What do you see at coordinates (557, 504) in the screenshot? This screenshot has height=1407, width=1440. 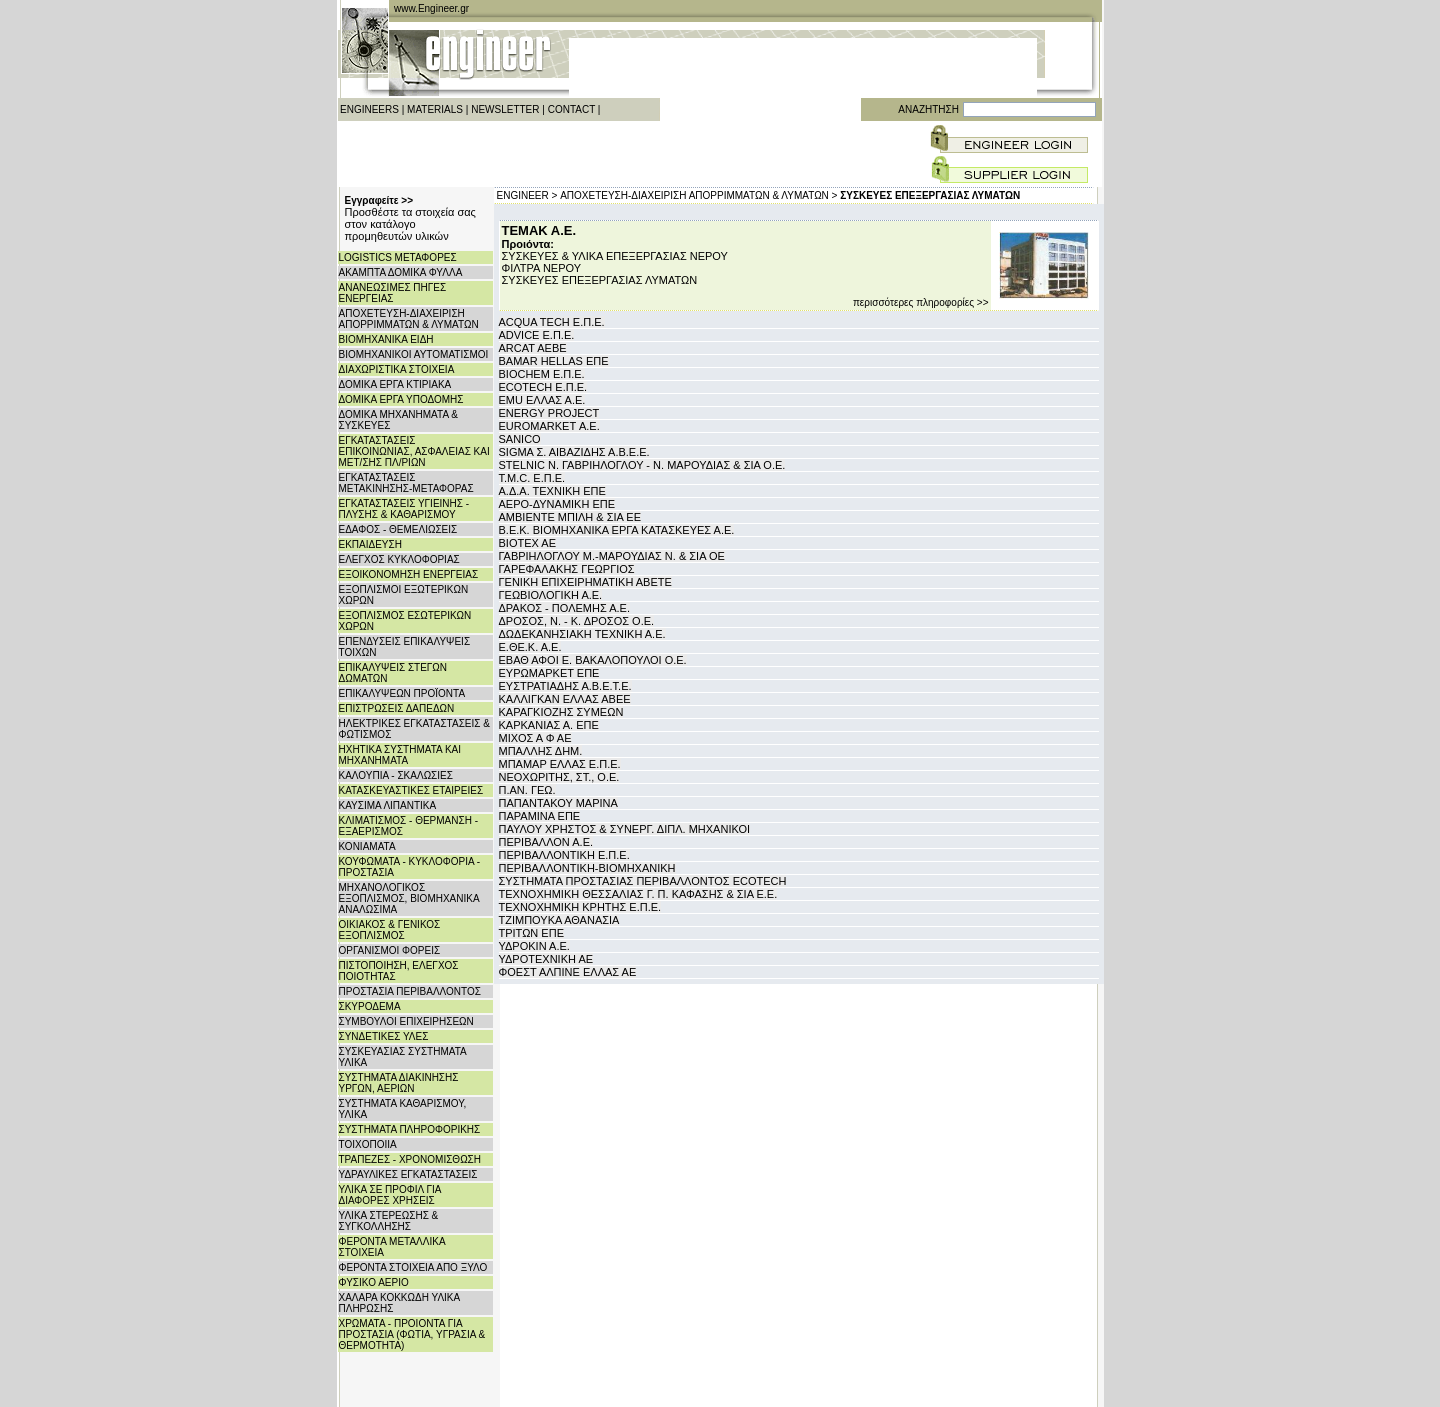 I see `ΑΕΡΟ-ΔΥΝΑΜΙΚΗ ΕΠΕ` at bounding box center [557, 504].